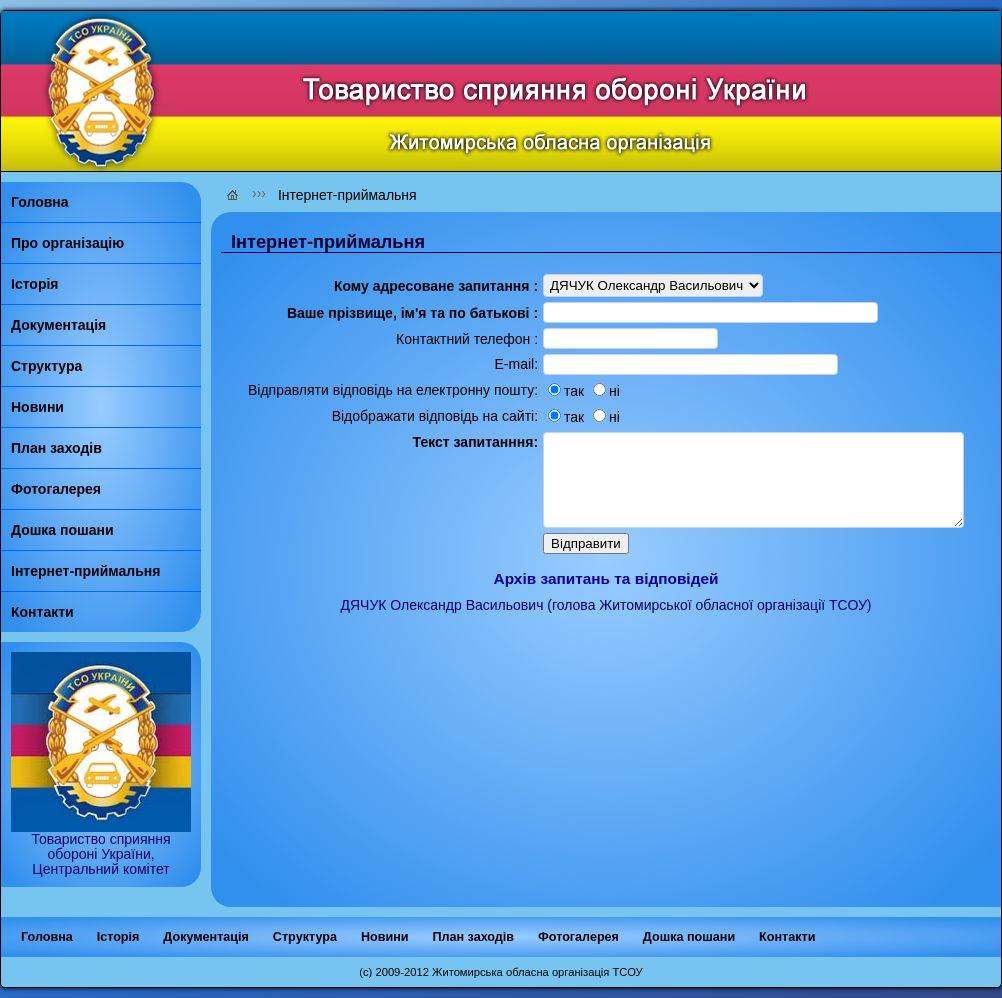 Image resolution: width=1002 pixels, height=998 pixels. Describe the element at coordinates (605, 642) in the screenshot. I see `ДЯЧУК Олександр Васильович (голова Житомирської обласної організації ТСОУ)` at that location.